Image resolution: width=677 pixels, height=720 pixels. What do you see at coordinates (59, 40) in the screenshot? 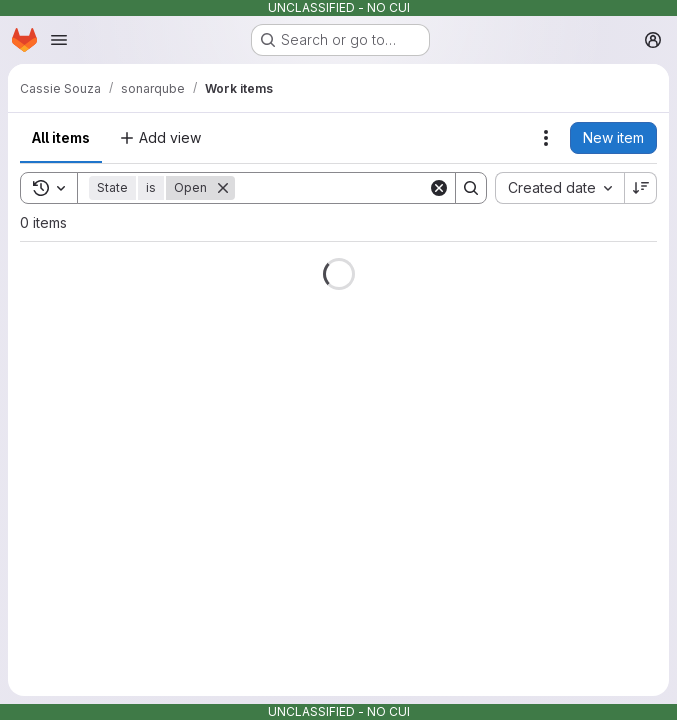
I see `[Open navigation menu]` at bounding box center [59, 40].